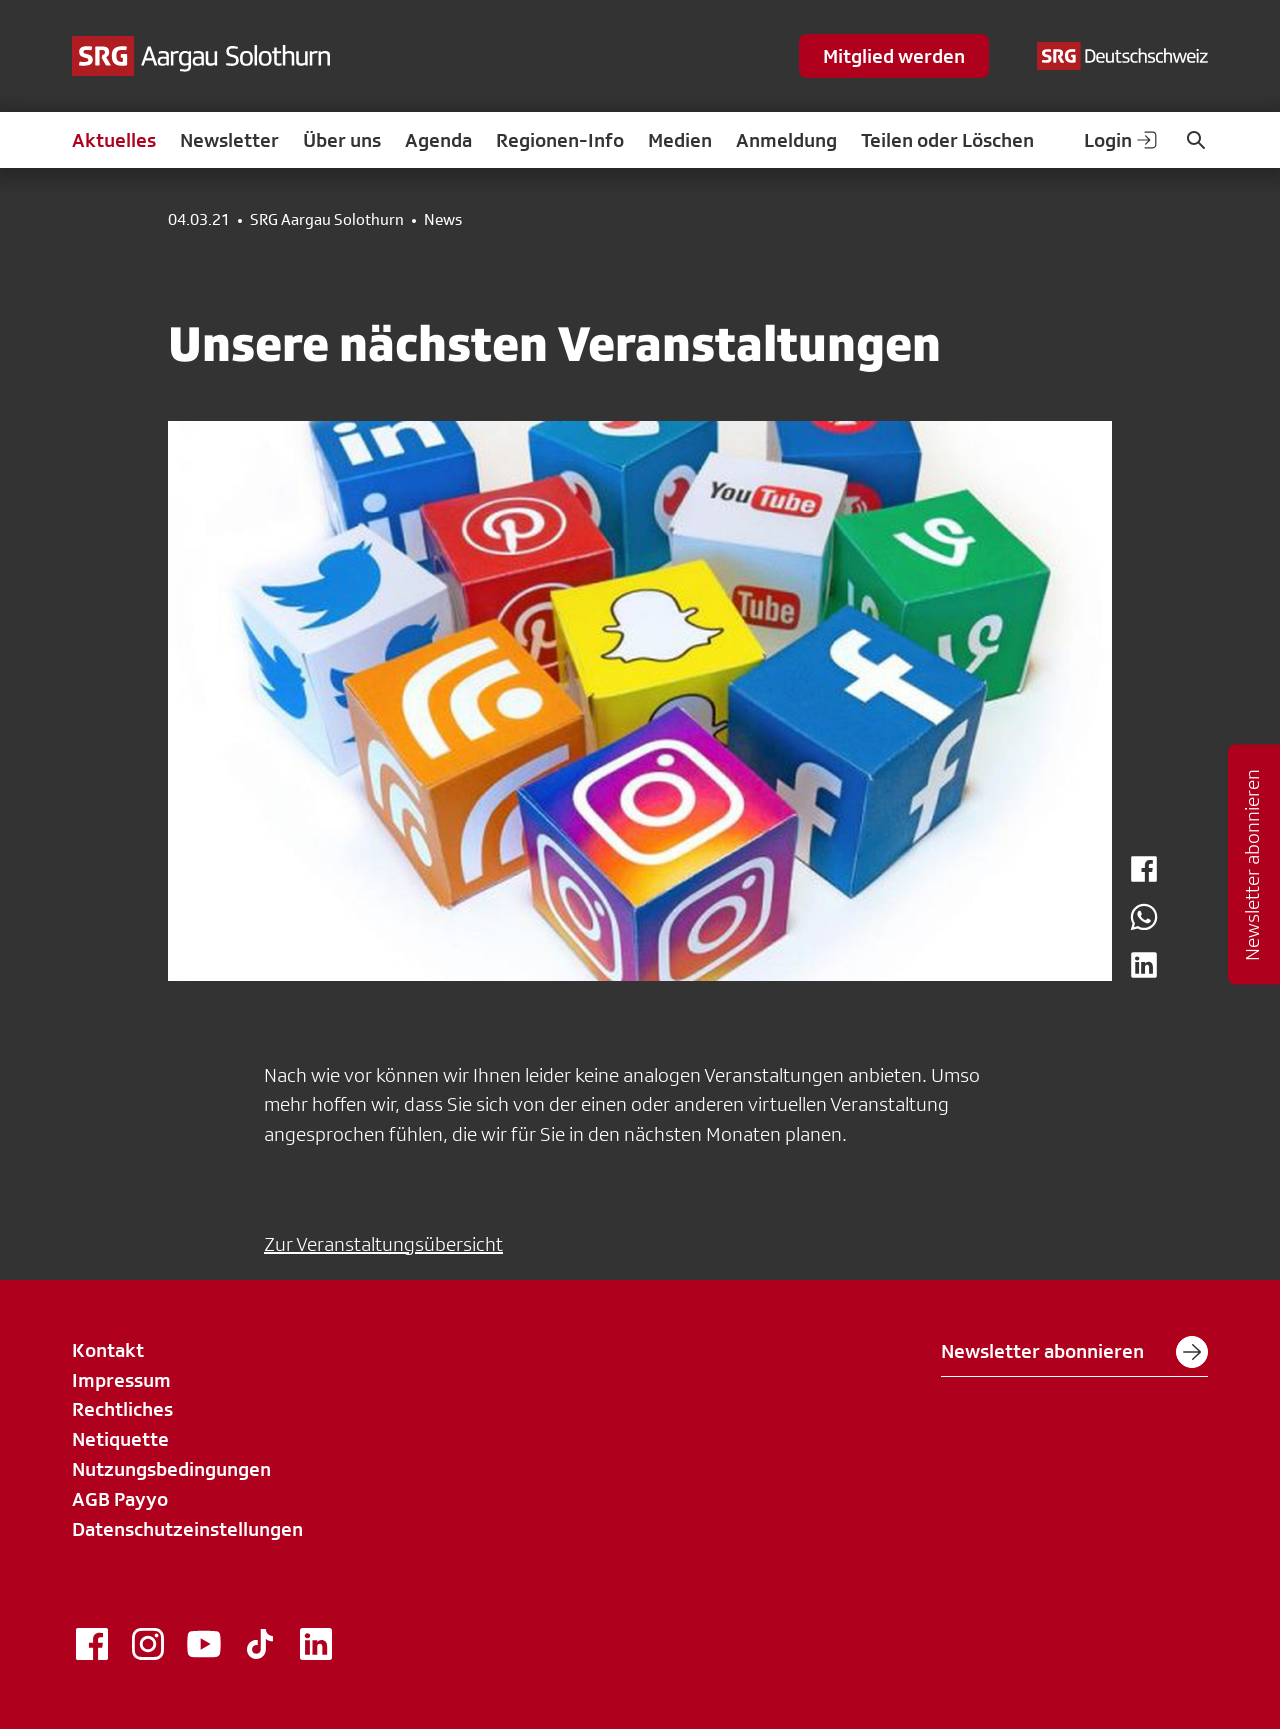 This screenshot has width=1280, height=1729. Describe the element at coordinates (187, 1529) in the screenshot. I see `Datenschutzeinstellungen` at that location.